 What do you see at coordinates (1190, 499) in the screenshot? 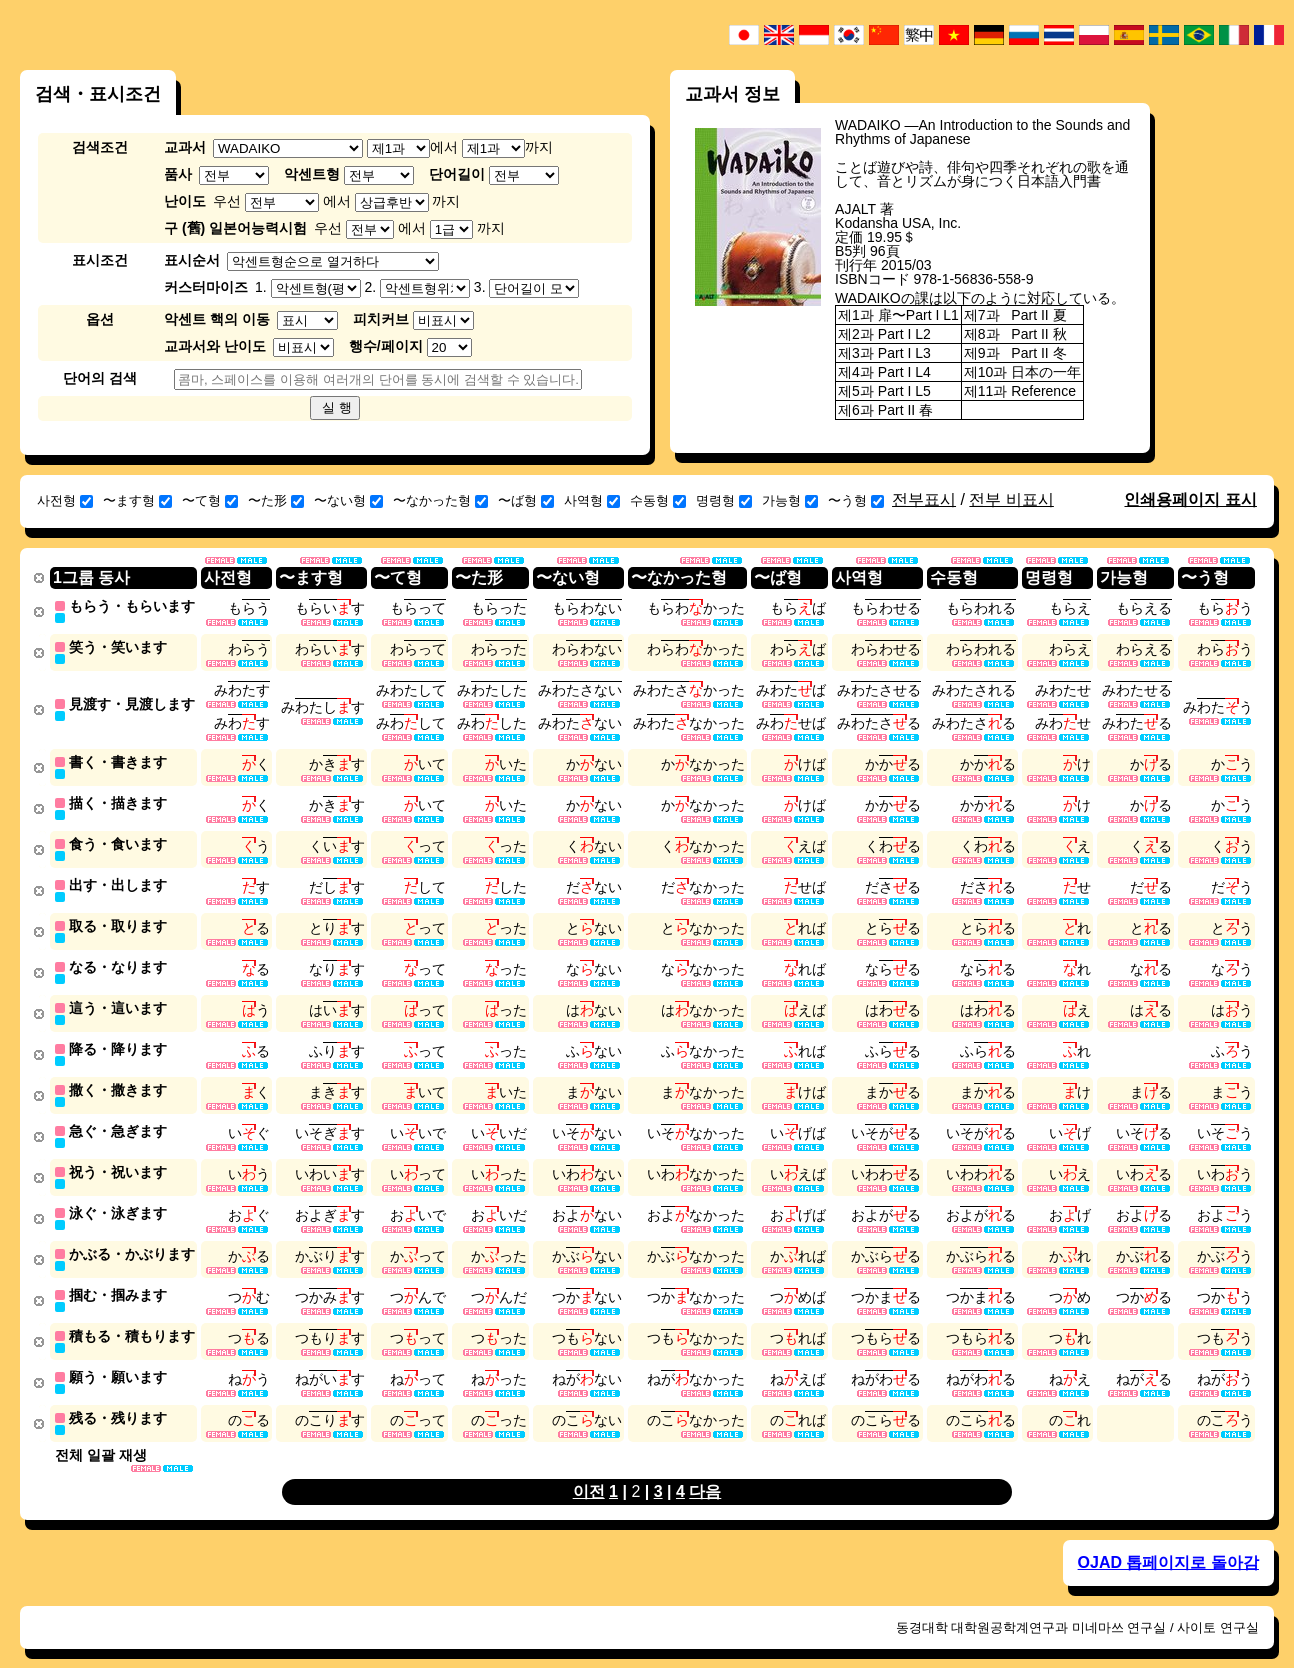
I see `인쇄용페이지 표시` at bounding box center [1190, 499].